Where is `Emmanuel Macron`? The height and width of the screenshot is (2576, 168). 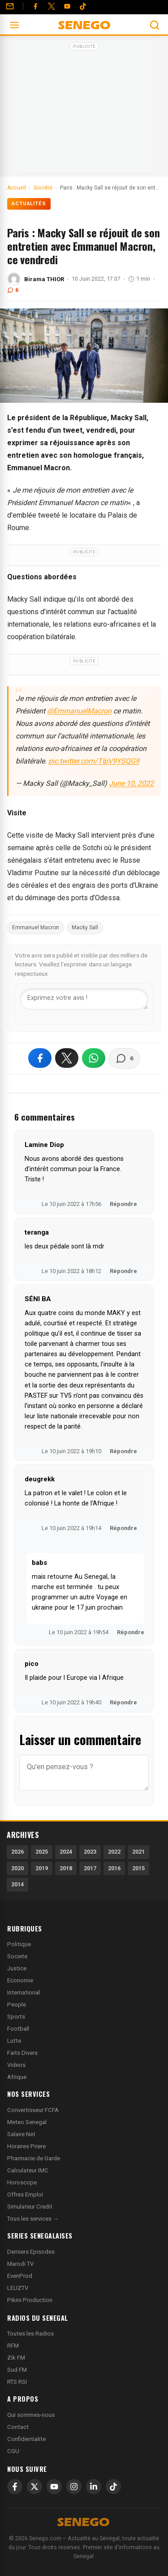
Emmanuel Macron is located at coordinates (35, 927).